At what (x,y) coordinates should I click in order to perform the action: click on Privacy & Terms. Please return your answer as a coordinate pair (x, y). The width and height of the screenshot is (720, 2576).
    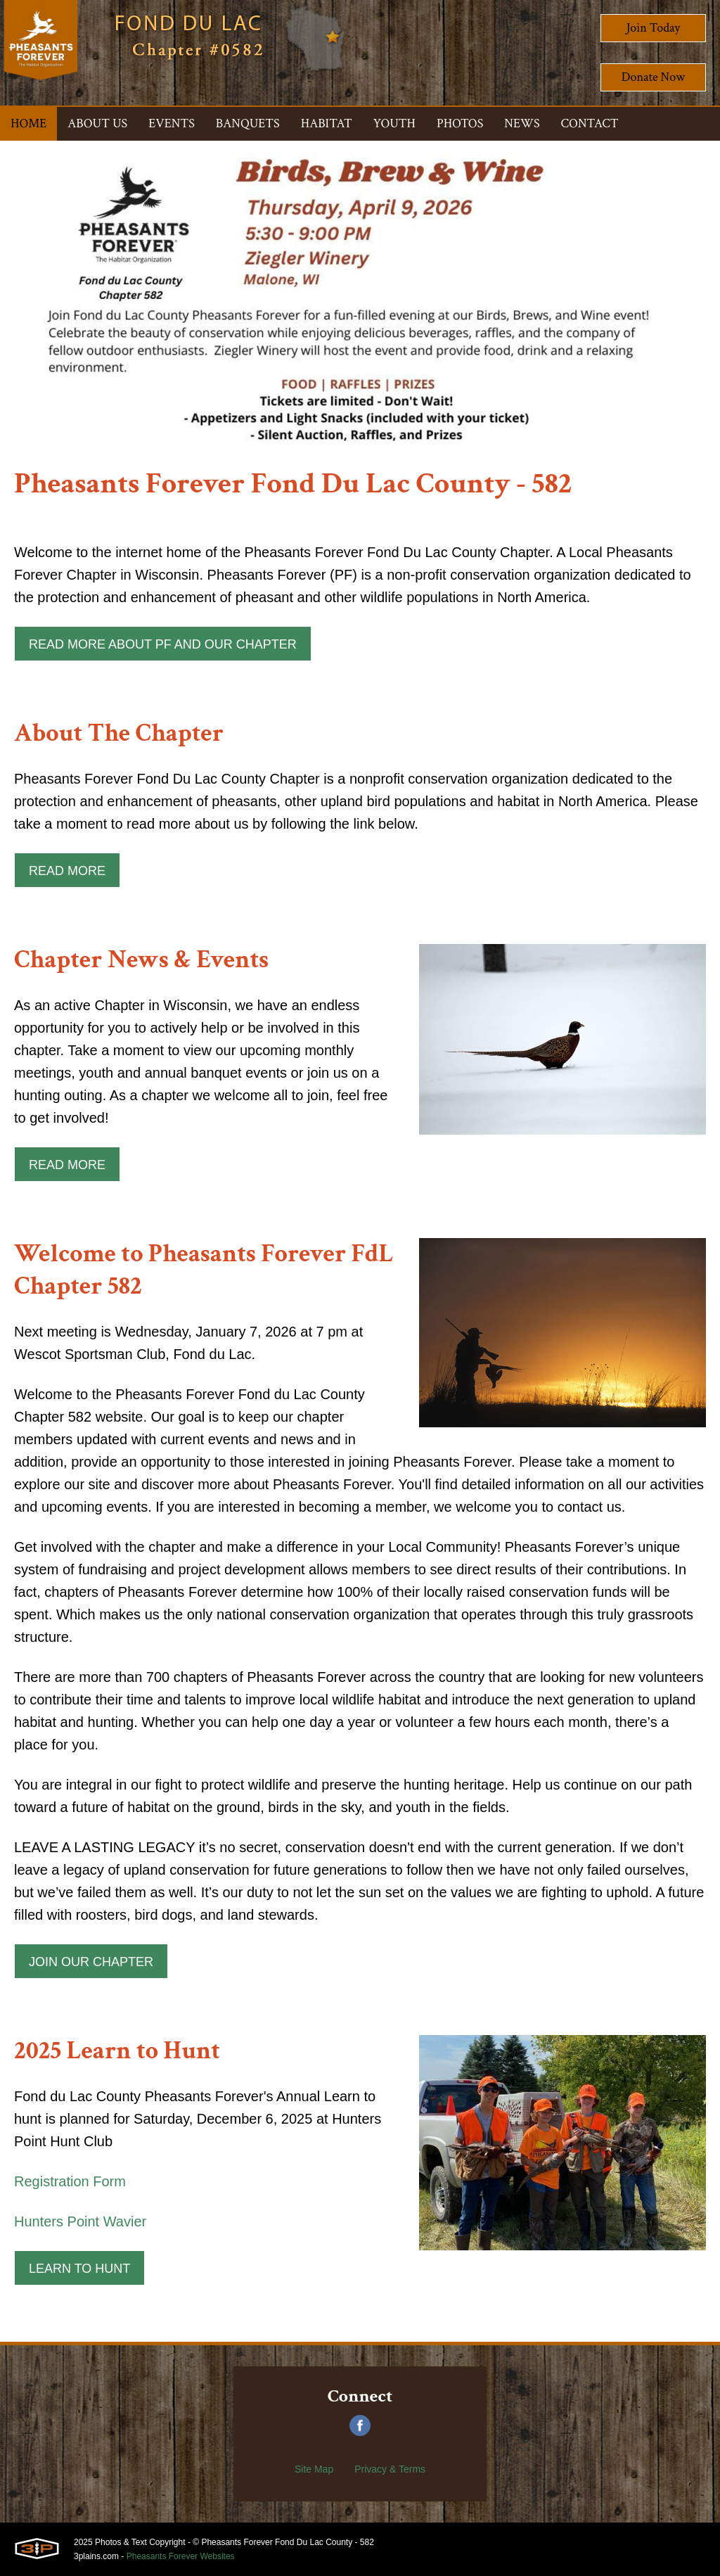
    Looking at the image, I should click on (389, 2469).